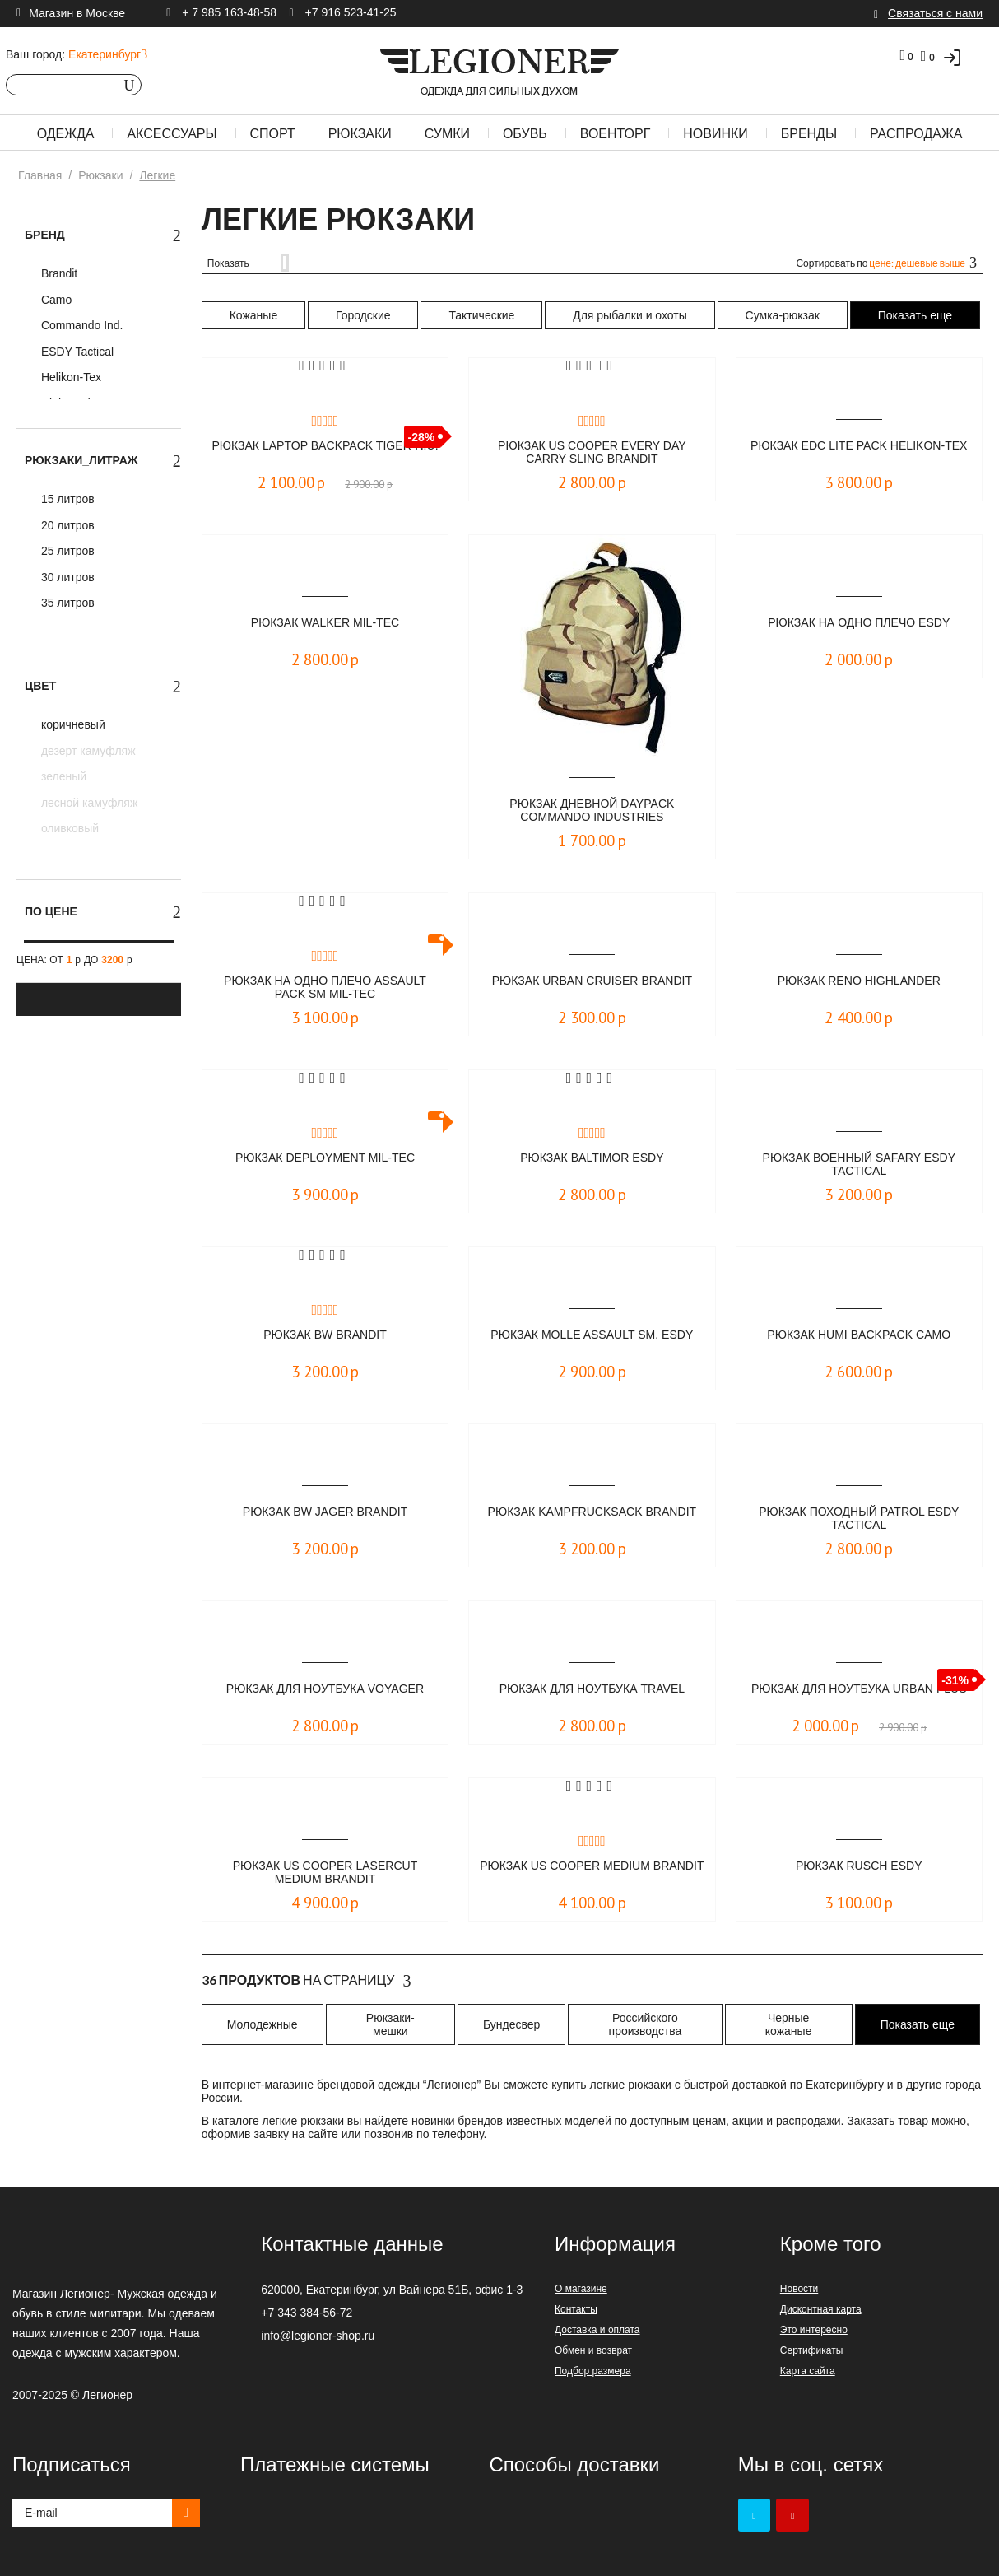  What do you see at coordinates (592, 981) in the screenshot?
I see `Рюкзак Urban Cruiser Brandit` at bounding box center [592, 981].